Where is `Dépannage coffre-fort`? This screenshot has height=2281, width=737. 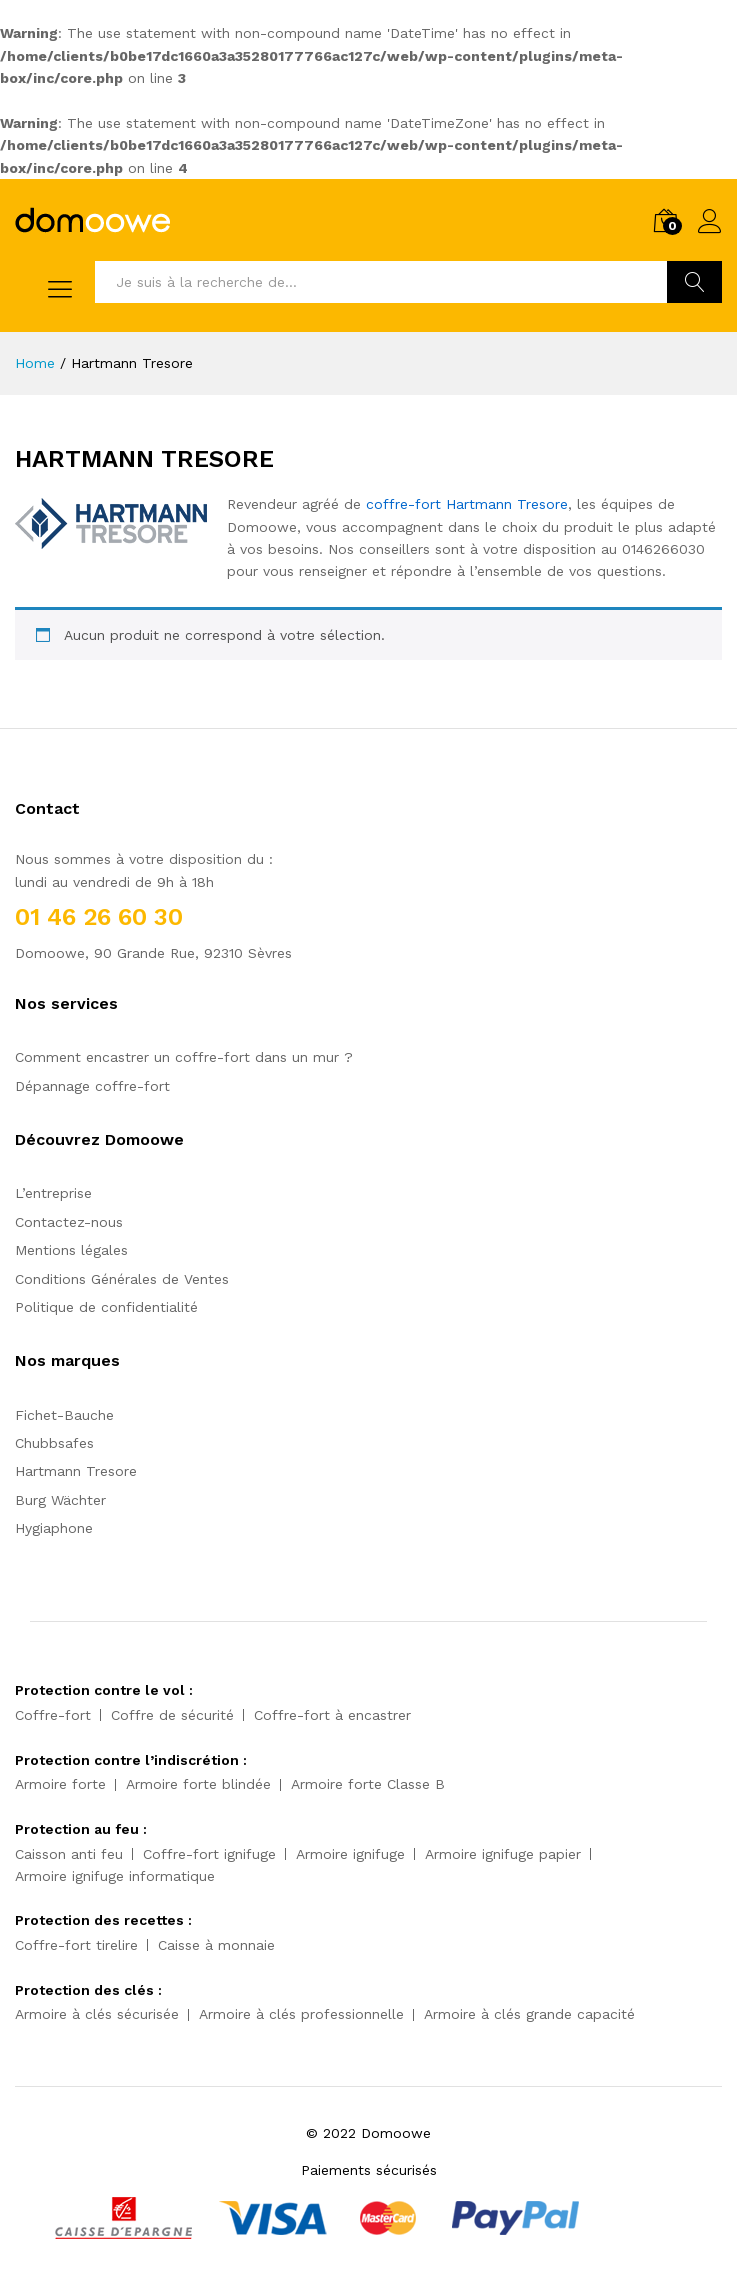 Dépannage coffre-fort is located at coordinates (92, 1086).